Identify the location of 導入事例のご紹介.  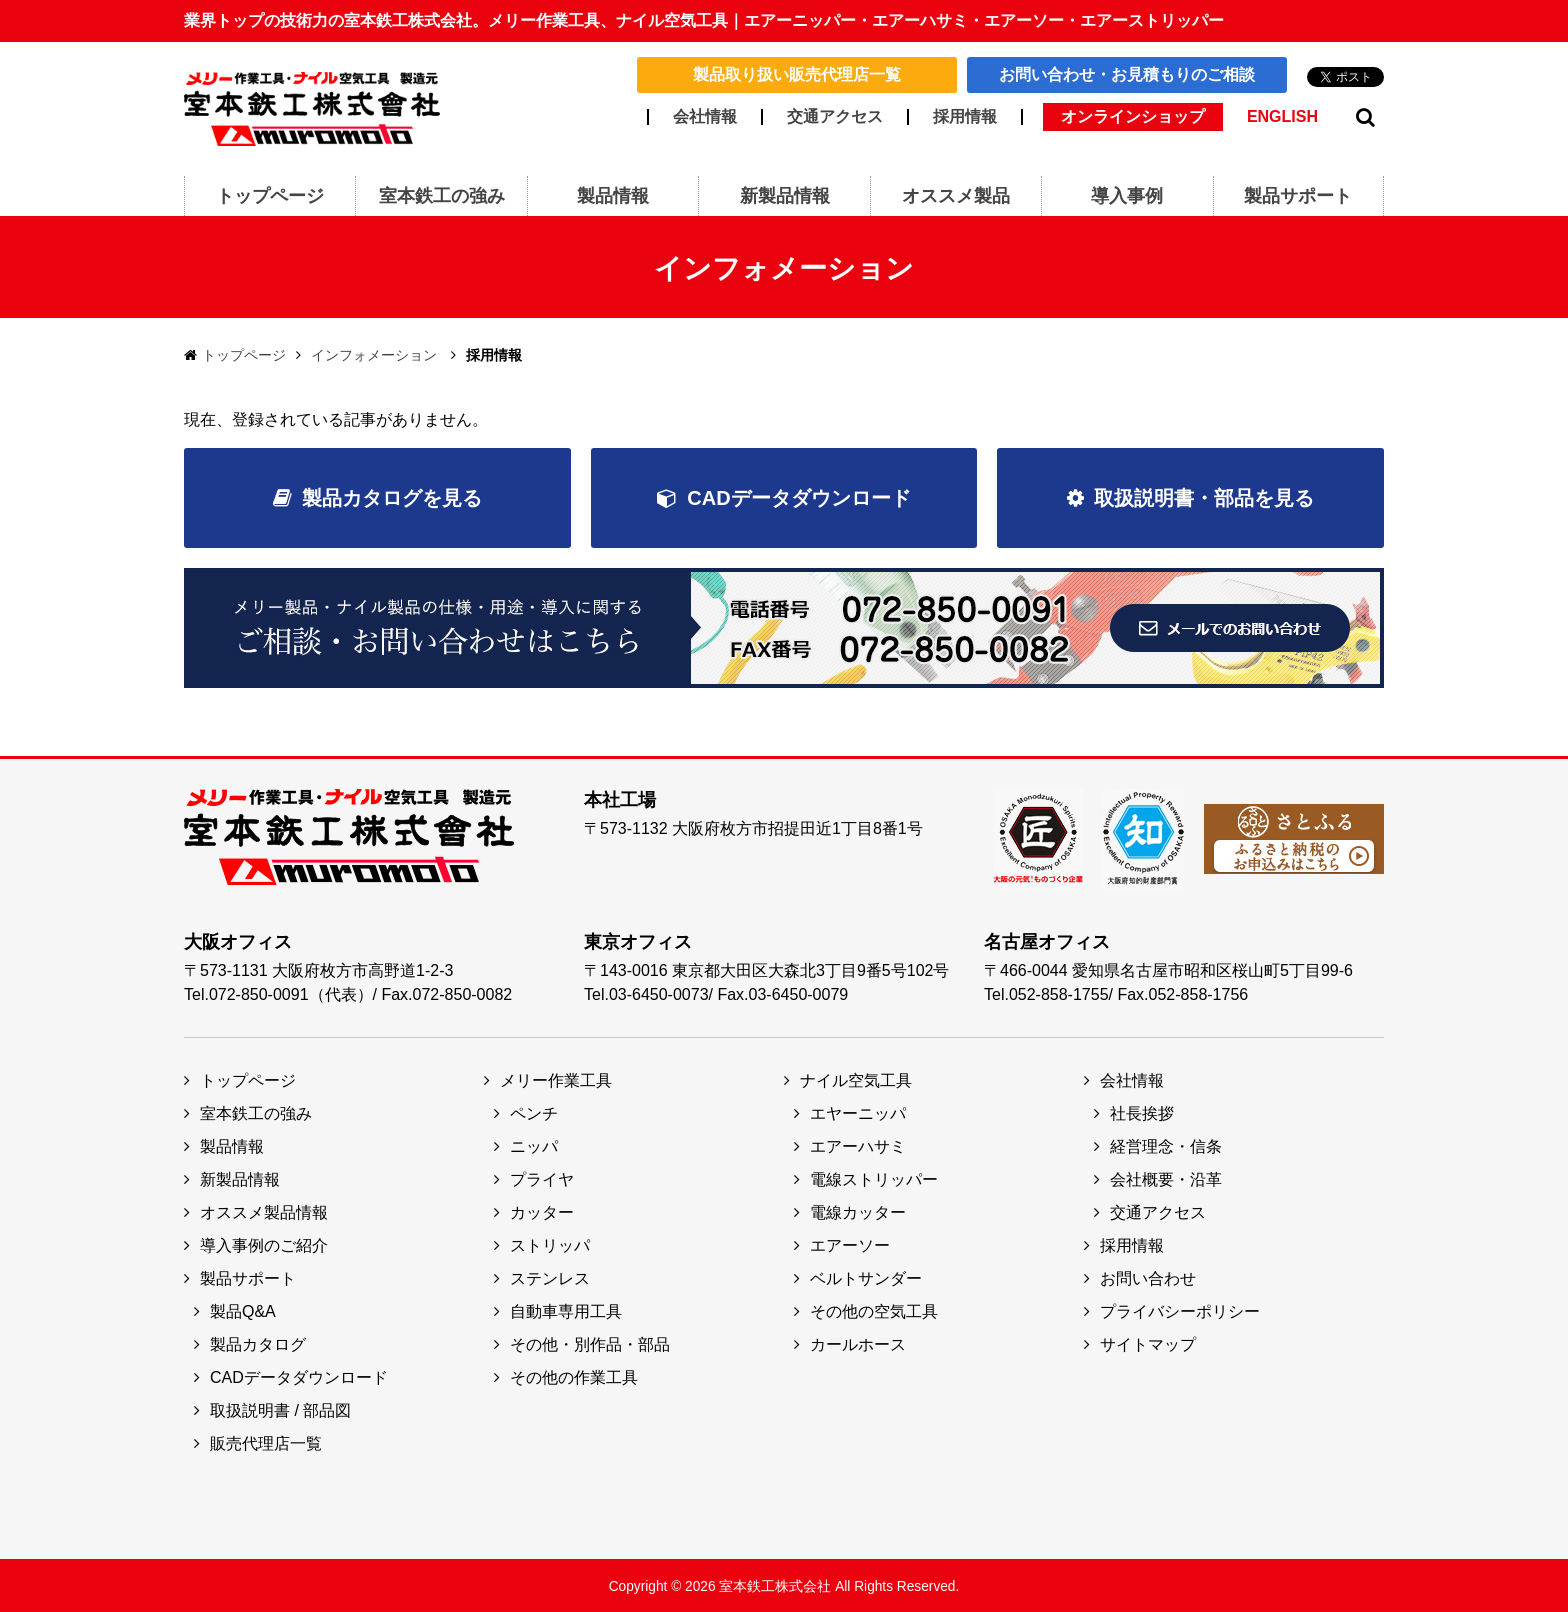
(264, 1243).